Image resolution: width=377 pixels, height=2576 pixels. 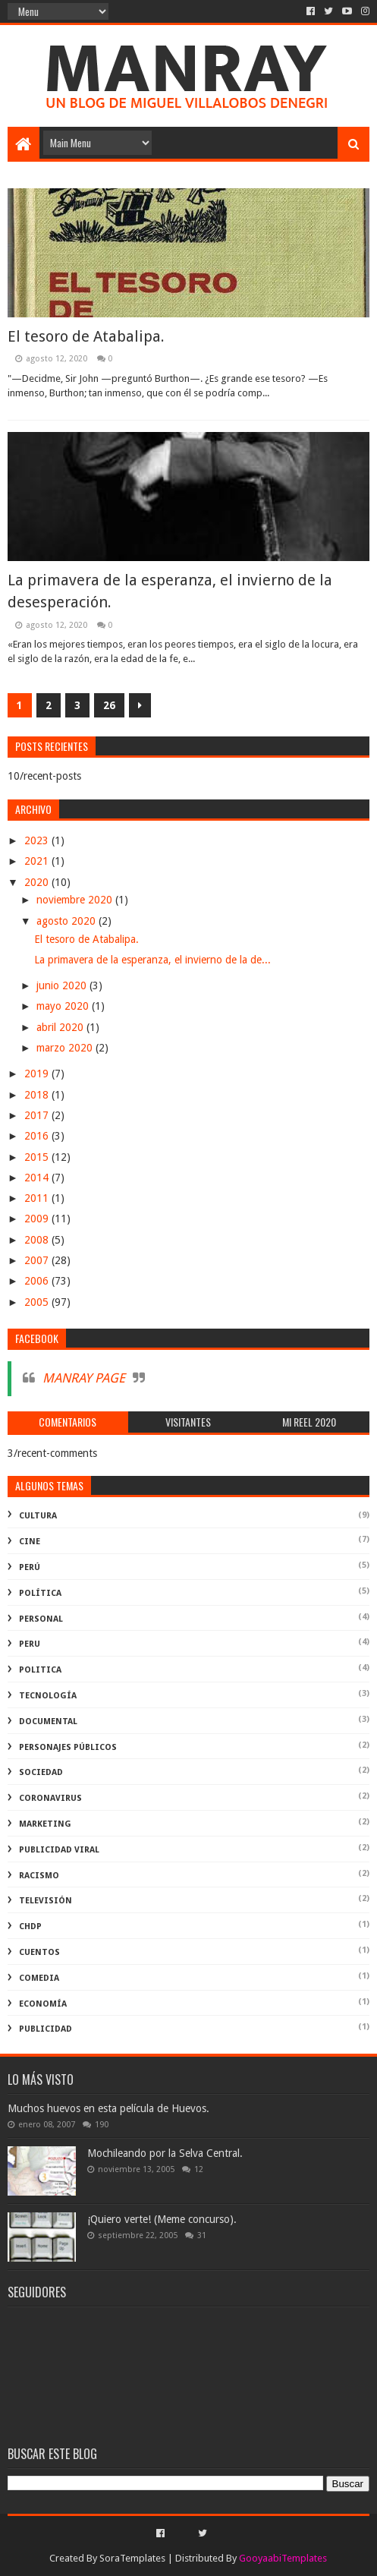 I want to click on politica, so click(x=40, y=1670).